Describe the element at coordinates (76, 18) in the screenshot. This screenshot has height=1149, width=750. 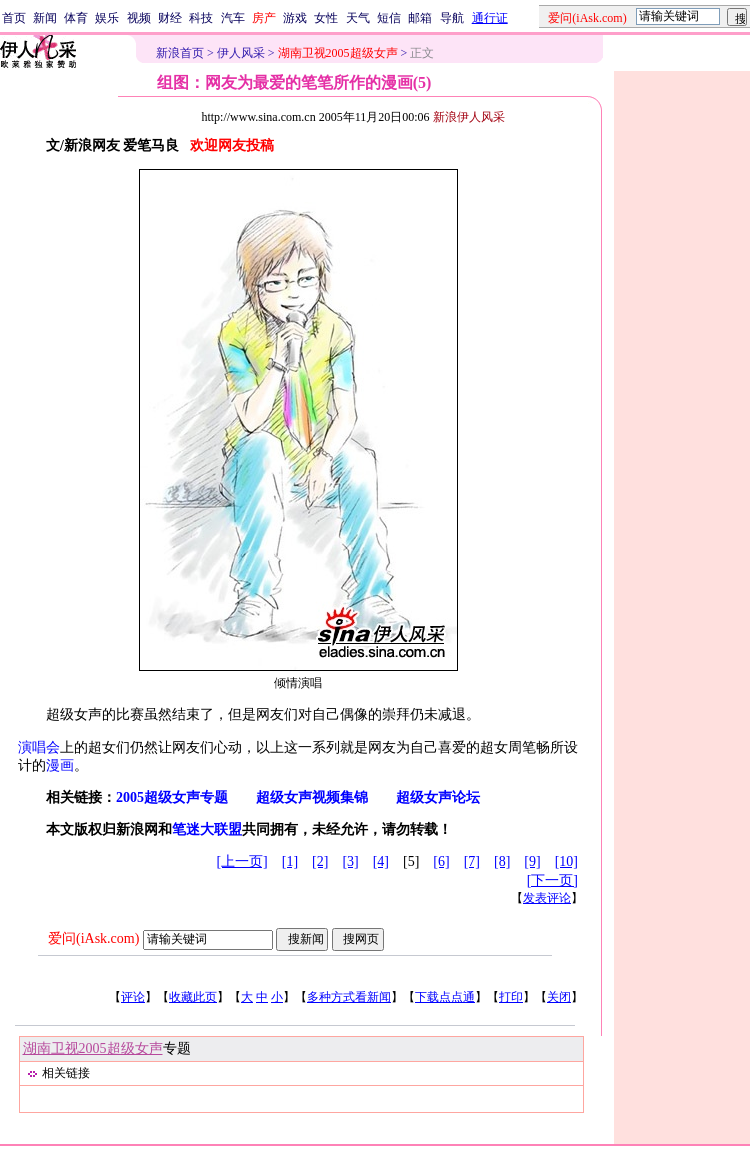
I see `体育` at that location.